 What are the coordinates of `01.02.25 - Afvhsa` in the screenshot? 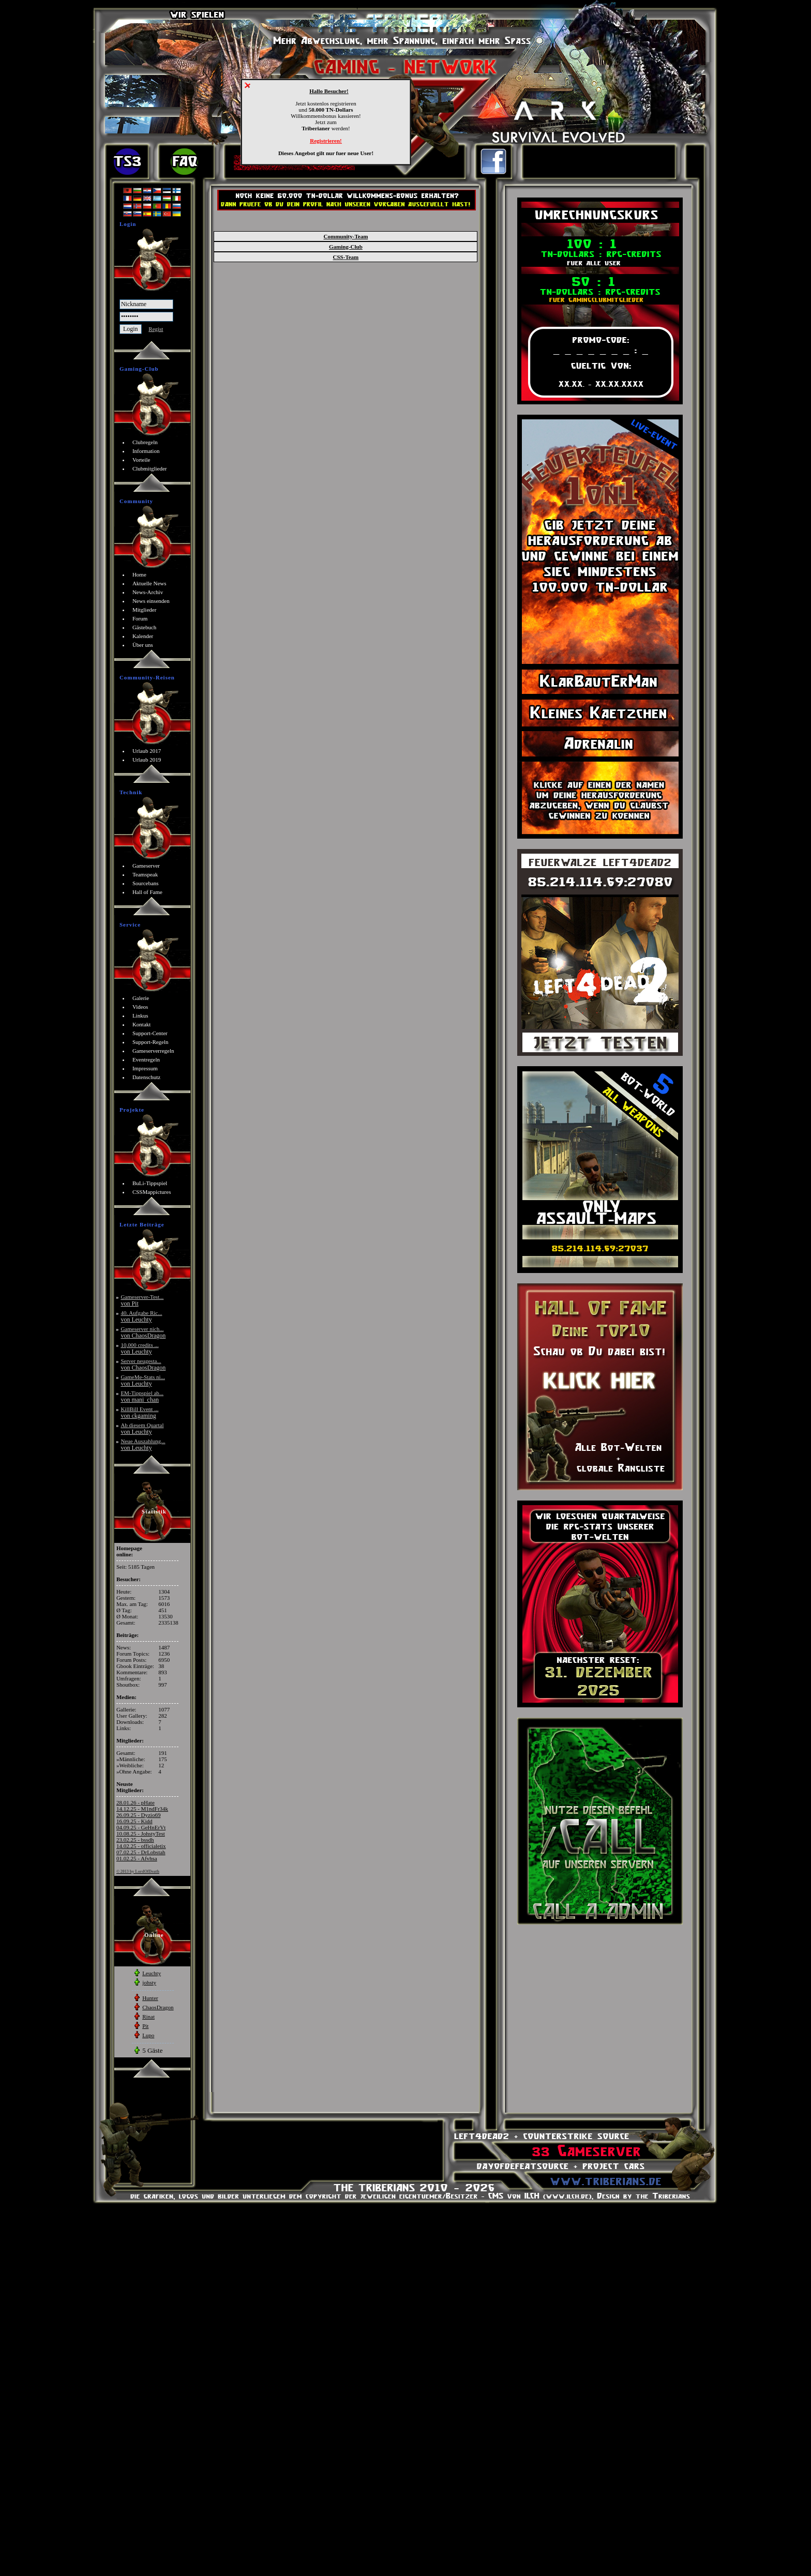 It's located at (136, 1858).